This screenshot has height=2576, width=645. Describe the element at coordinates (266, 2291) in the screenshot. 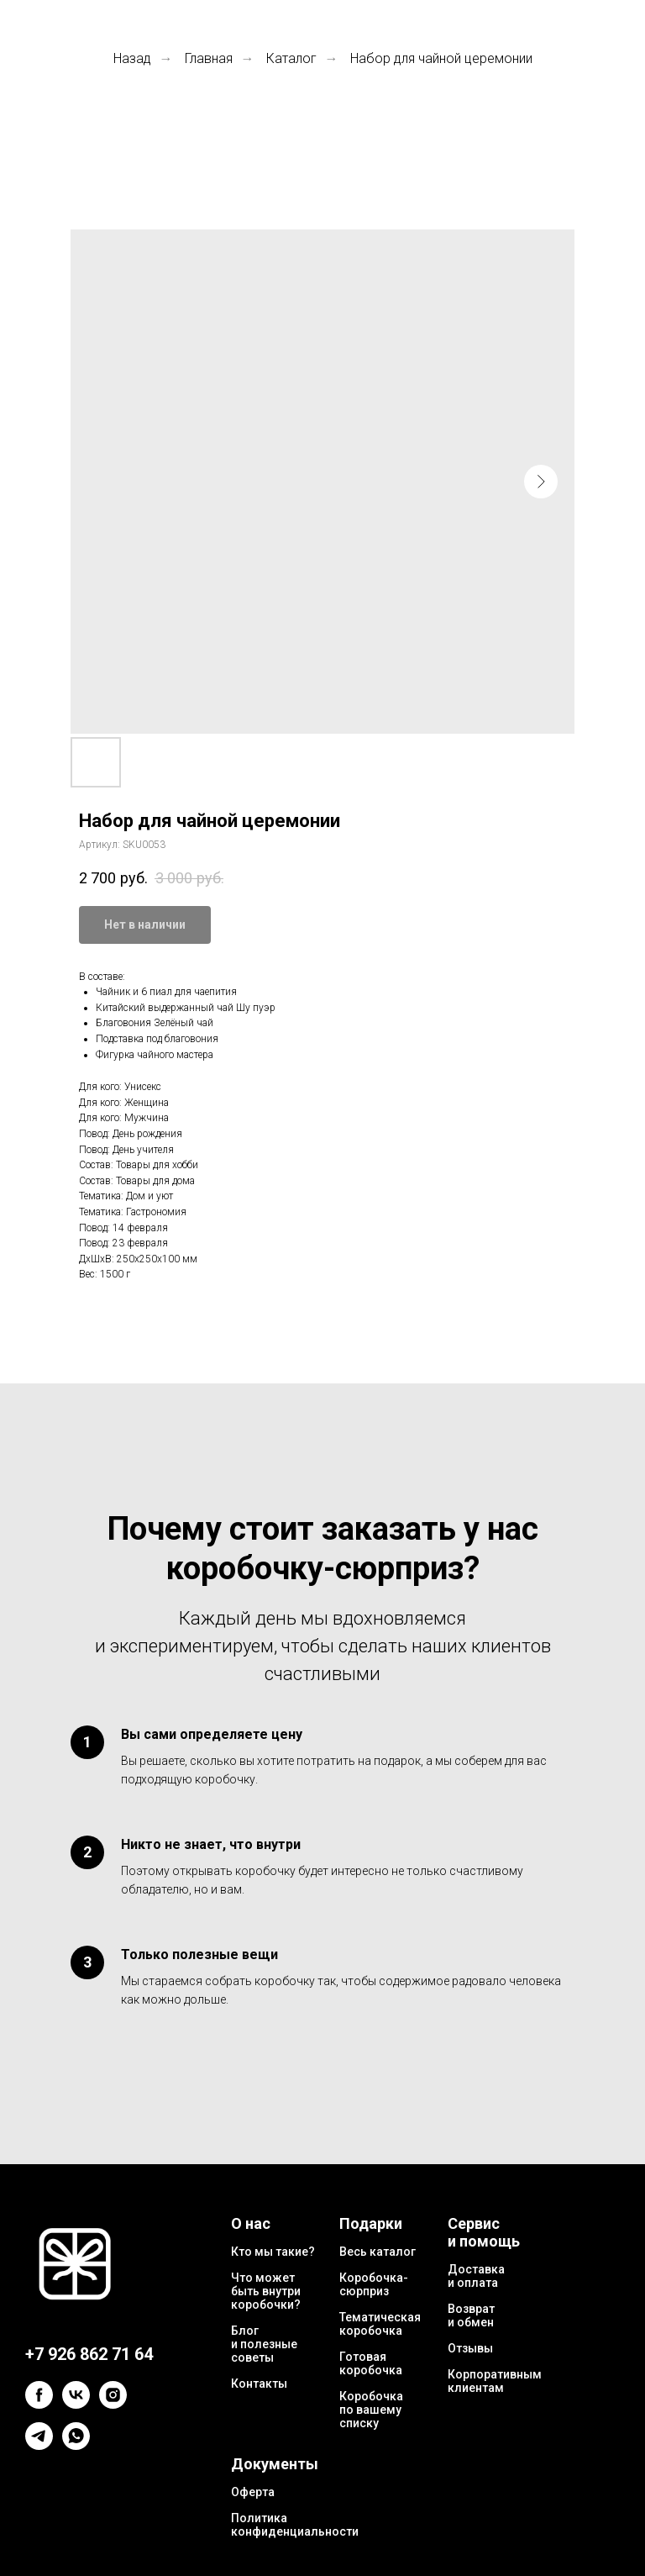

I see `Что может быть внутри коробочки?` at that location.